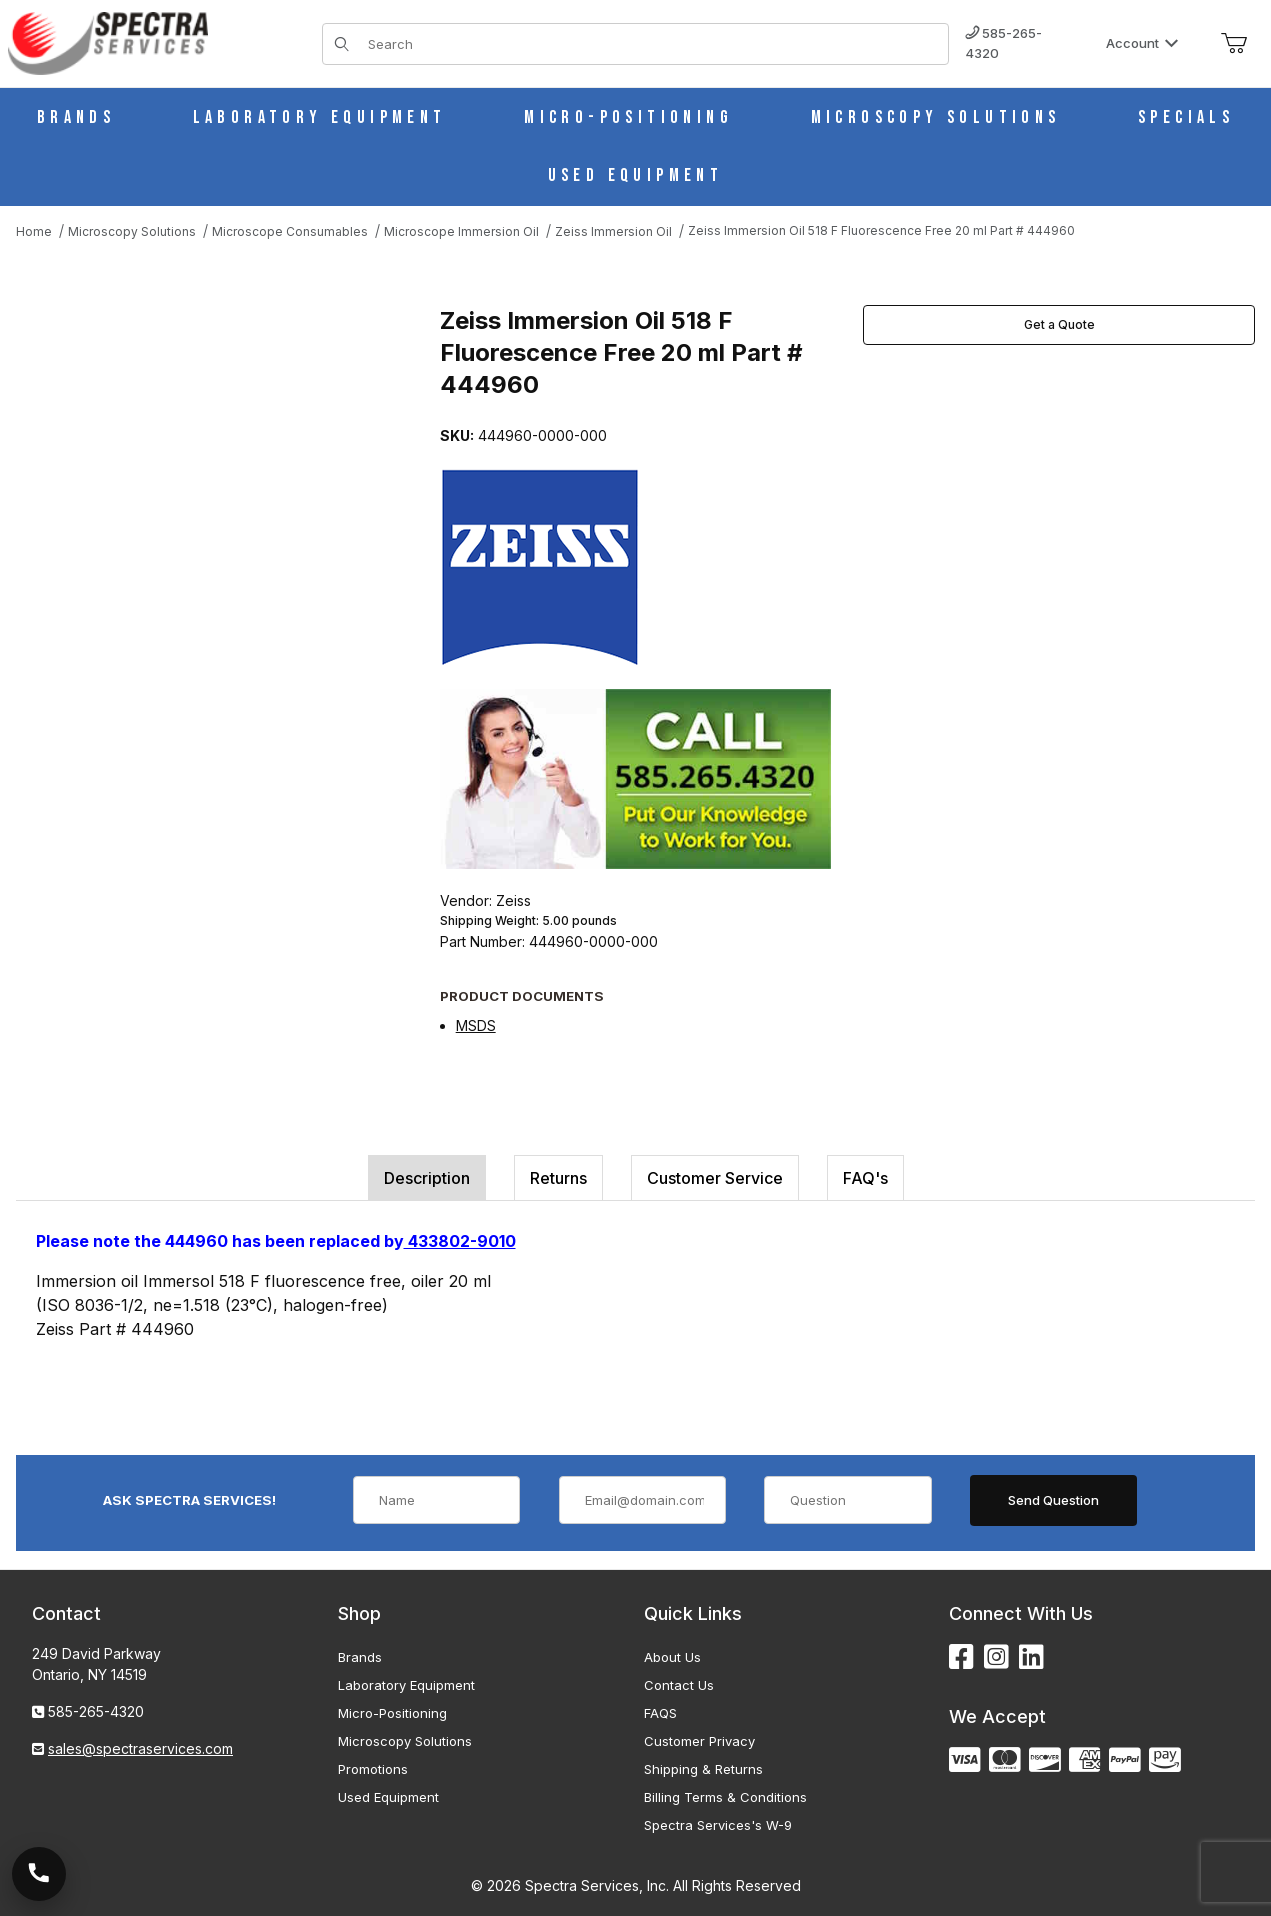 This screenshot has height=1916, width=1271. Describe the element at coordinates (715, 1178) in the screenshot. I see `Customer Service [tab]` at that location.